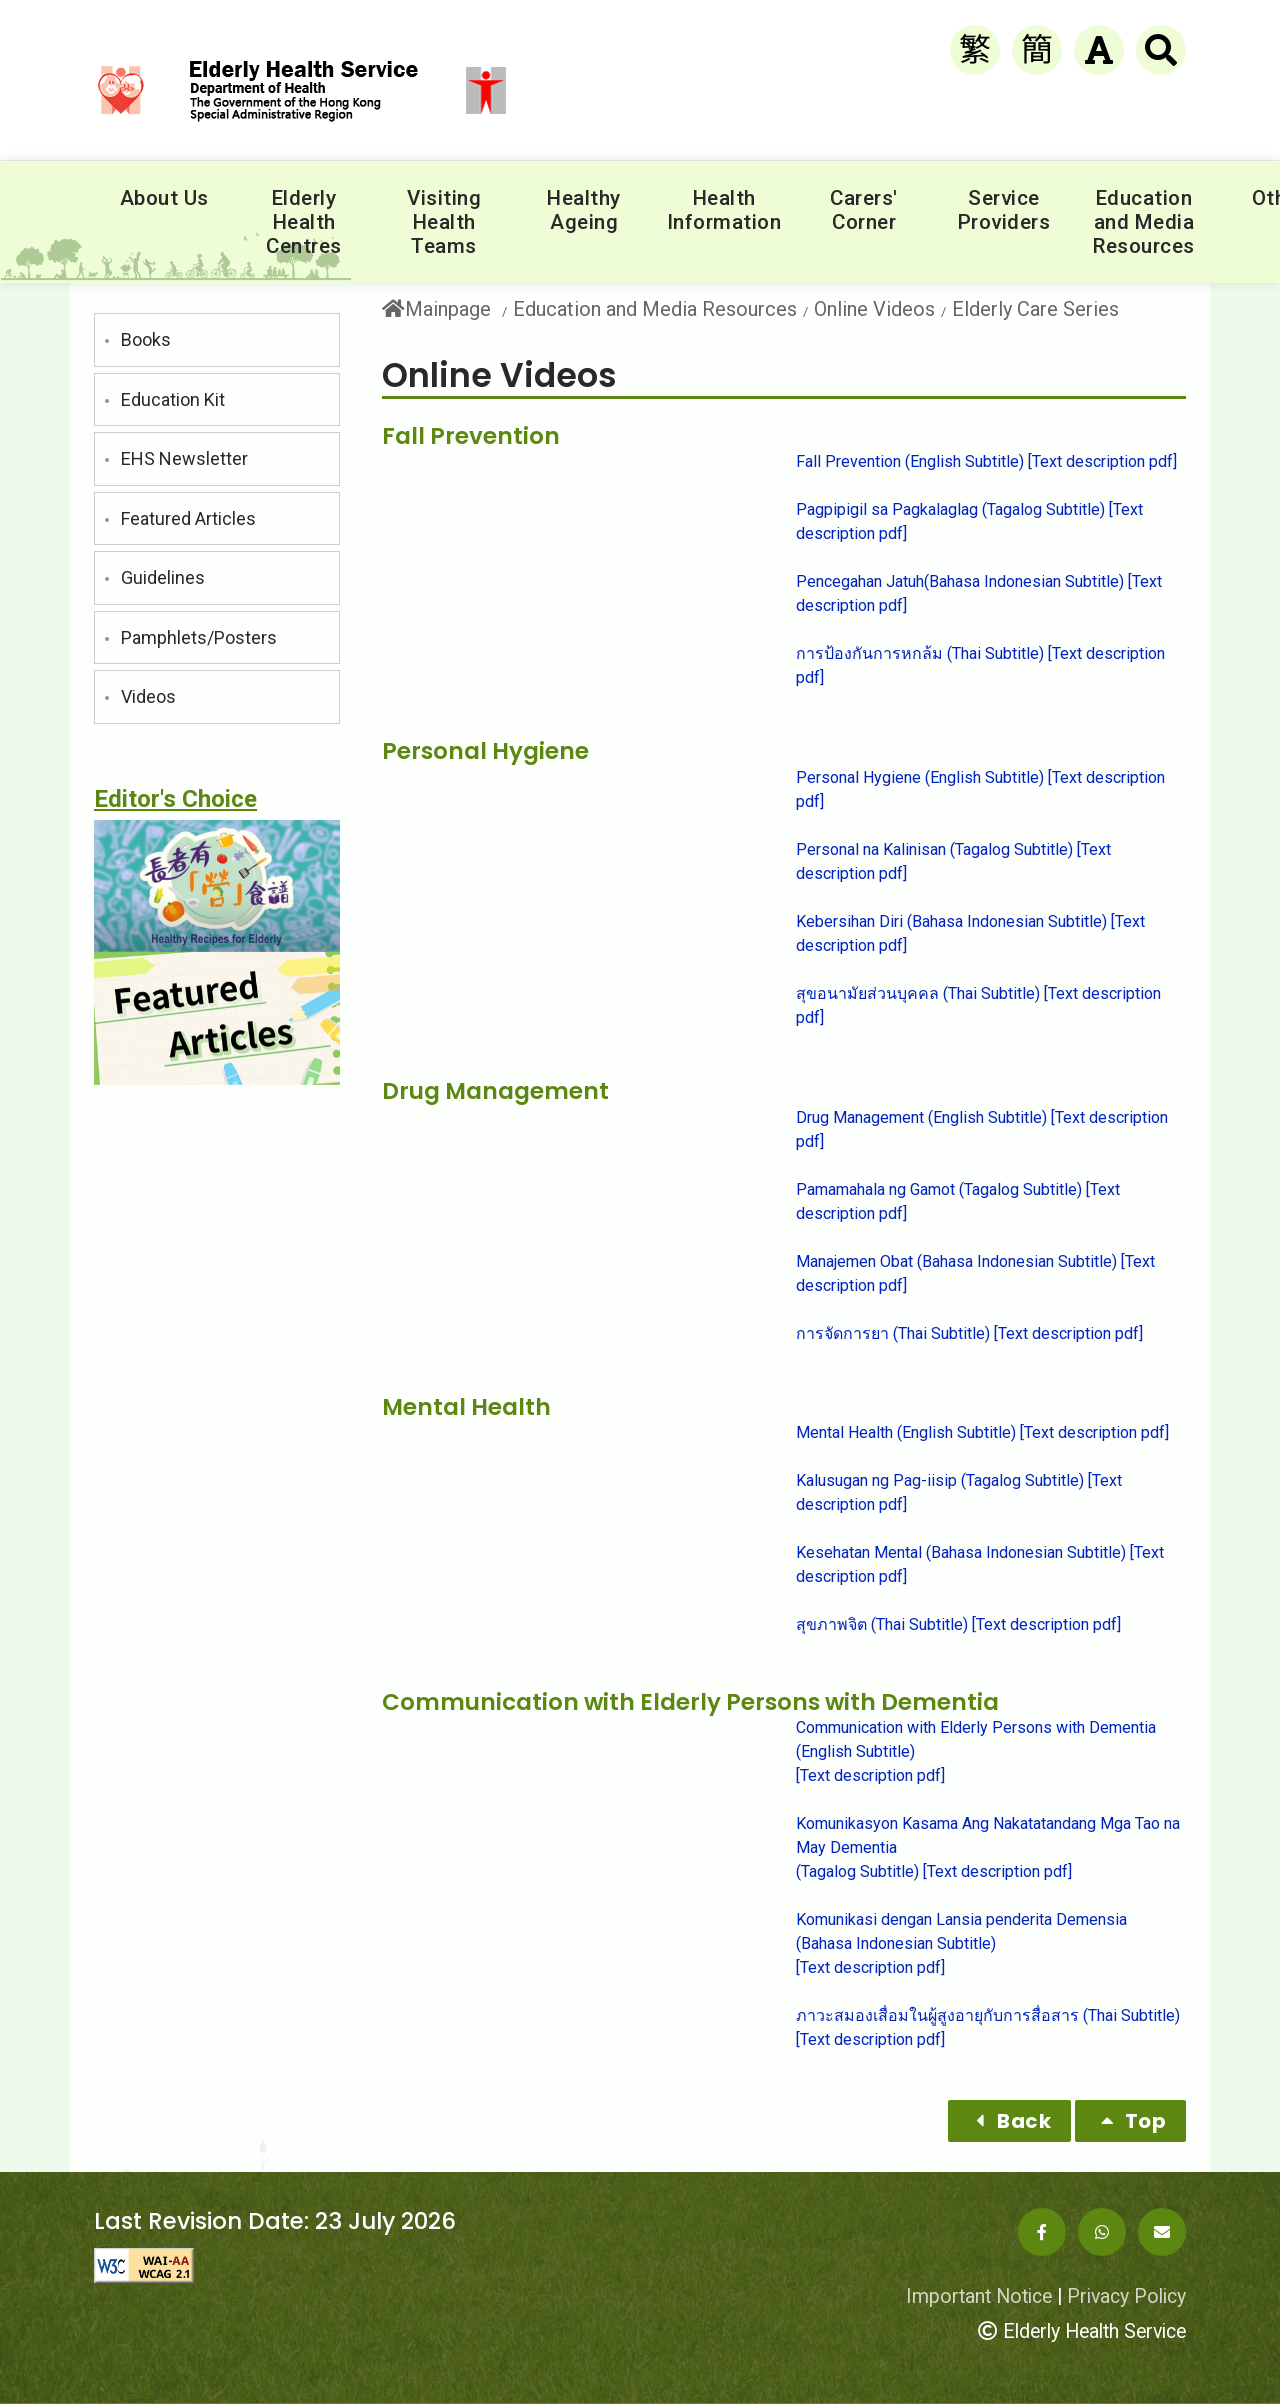  I want to click on Videos, so click(148, 696).